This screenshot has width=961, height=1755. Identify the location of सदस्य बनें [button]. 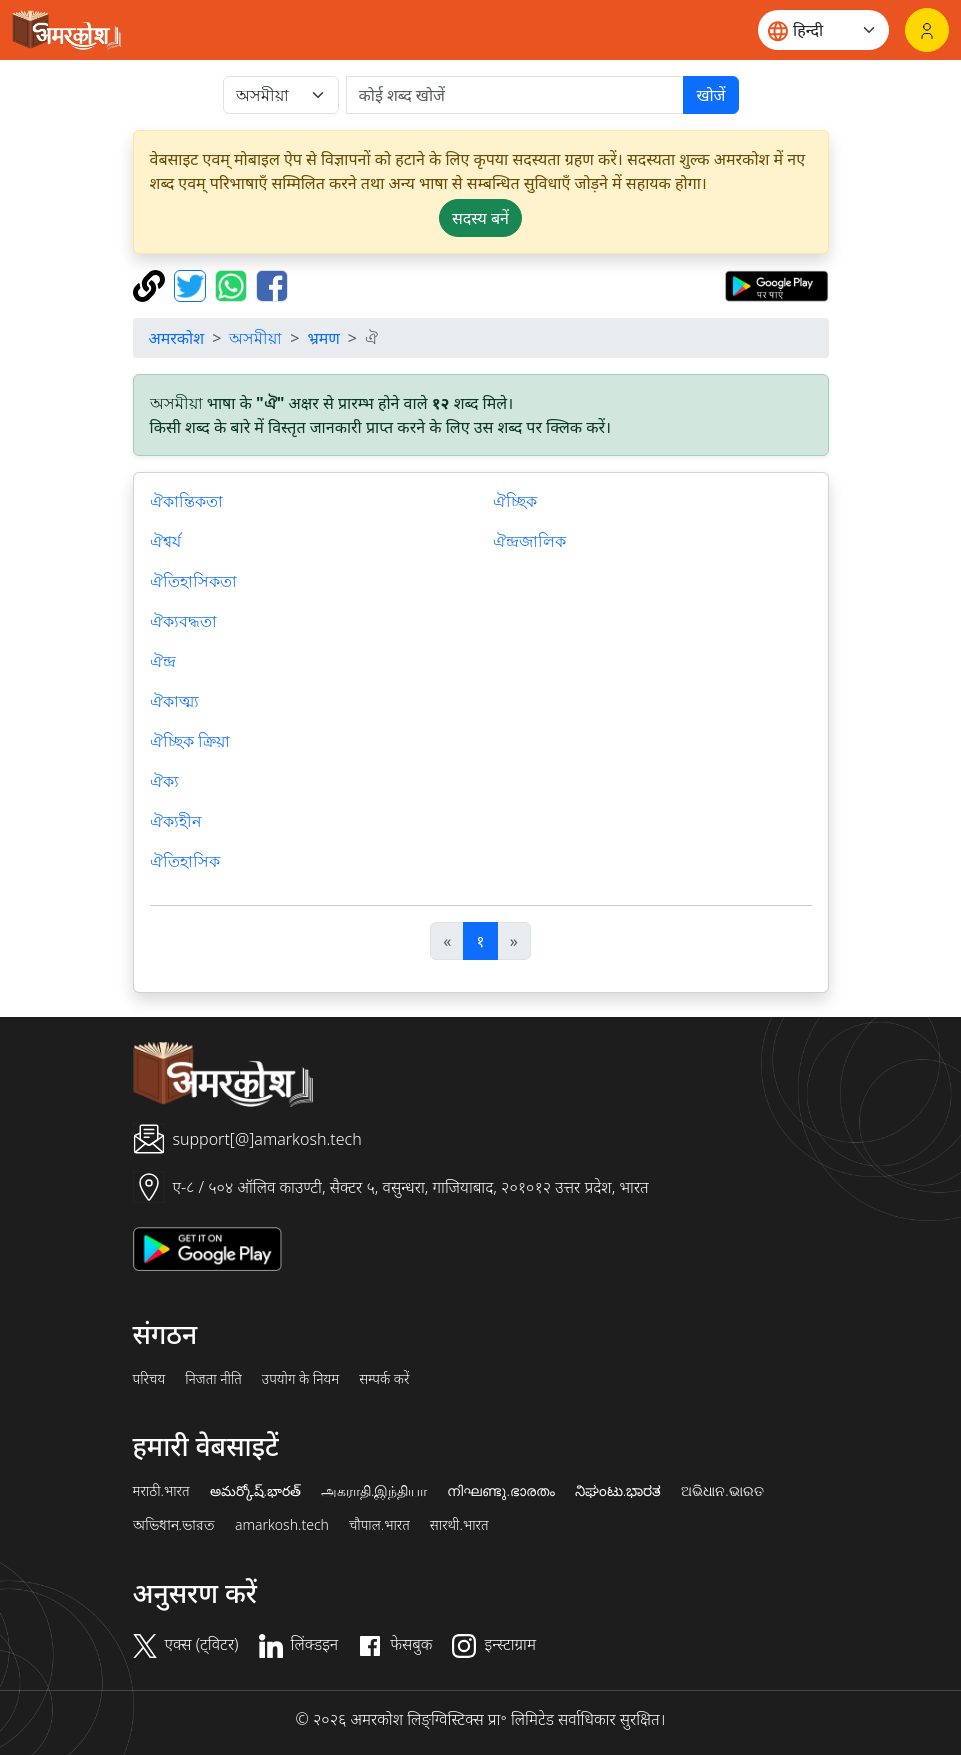
(480, 218).